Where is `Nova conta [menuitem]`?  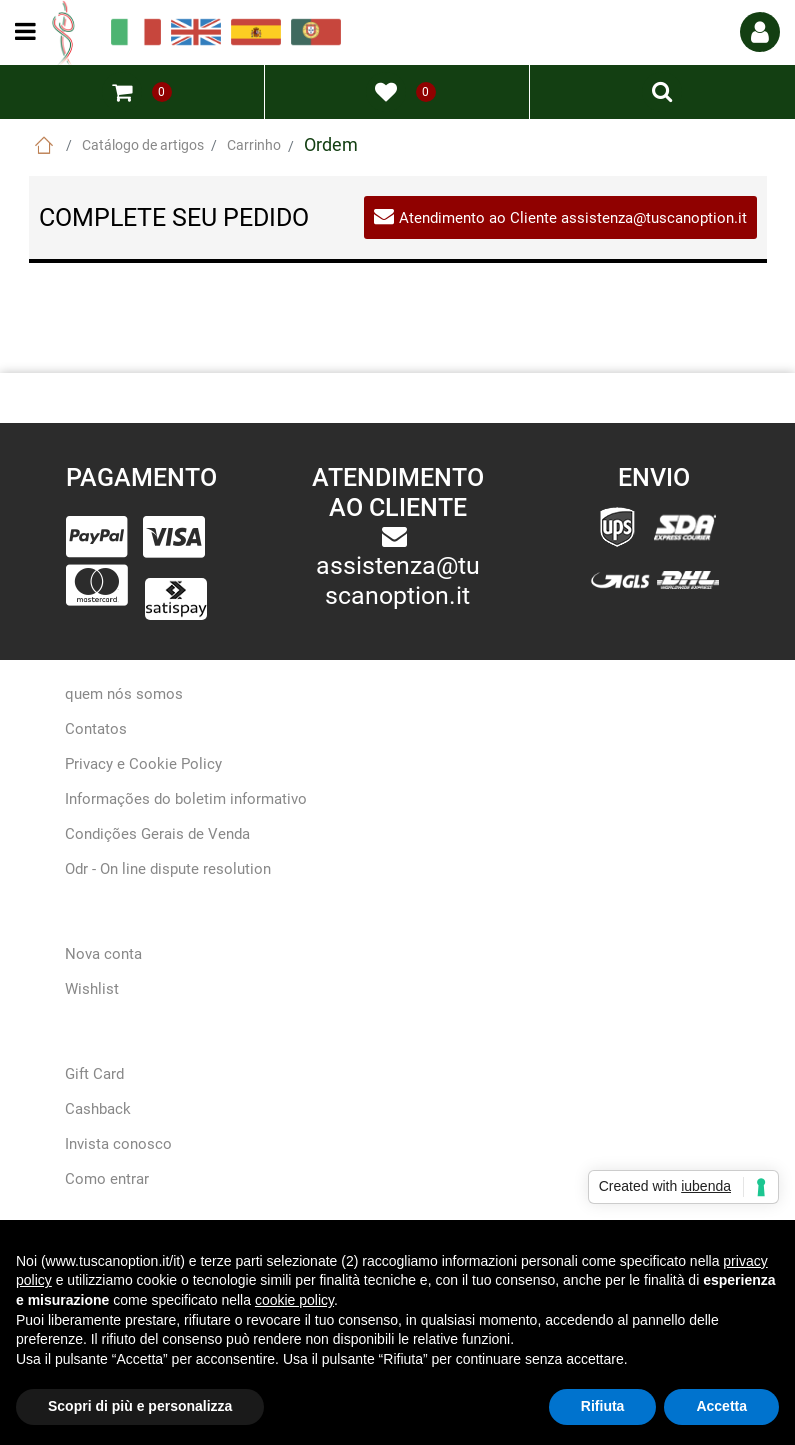 Nova conta [menuitem] is located at coordinates (103, 954).